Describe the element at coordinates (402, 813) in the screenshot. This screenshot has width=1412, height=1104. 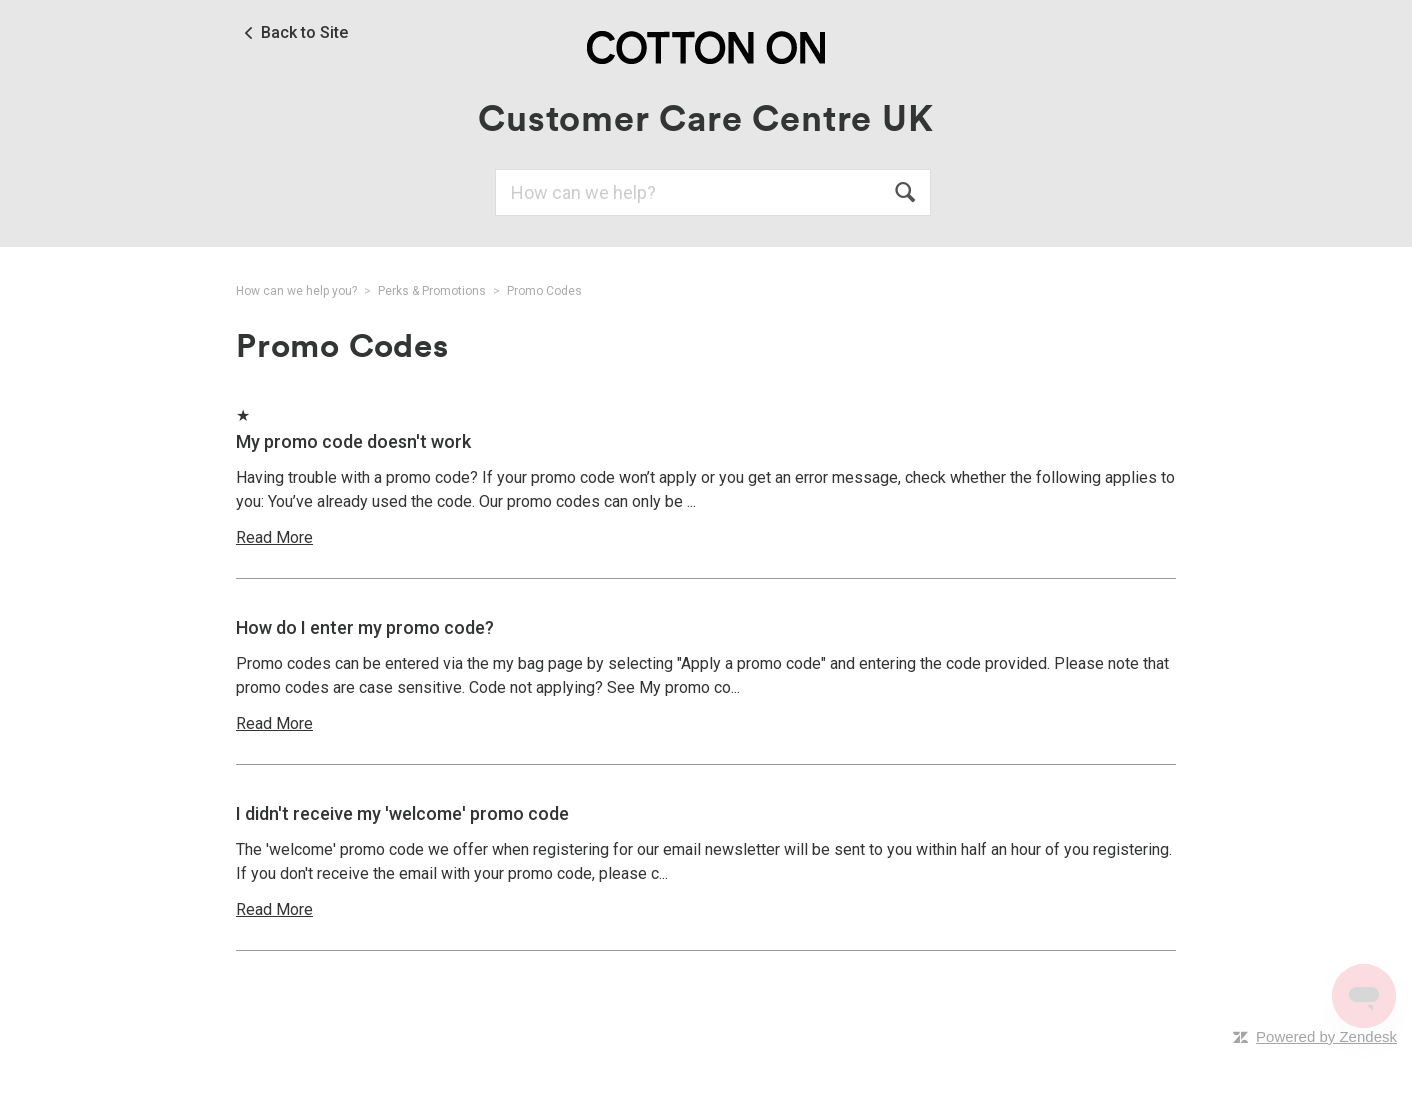
I see `I didn't receive my 'welcome' promo code` at that location.